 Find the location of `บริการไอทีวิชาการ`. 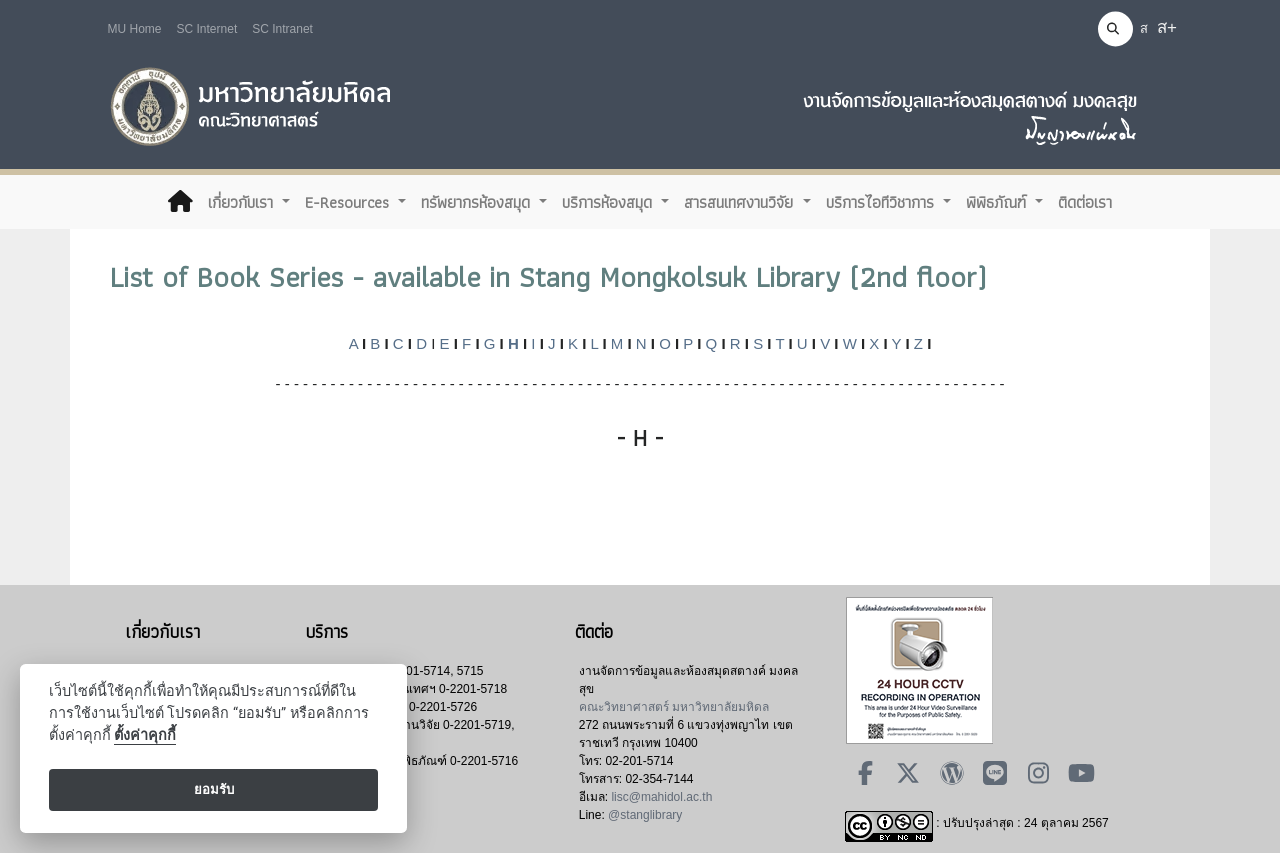

บริการไอทีวิชาการ is located at coordinates (882, 202).